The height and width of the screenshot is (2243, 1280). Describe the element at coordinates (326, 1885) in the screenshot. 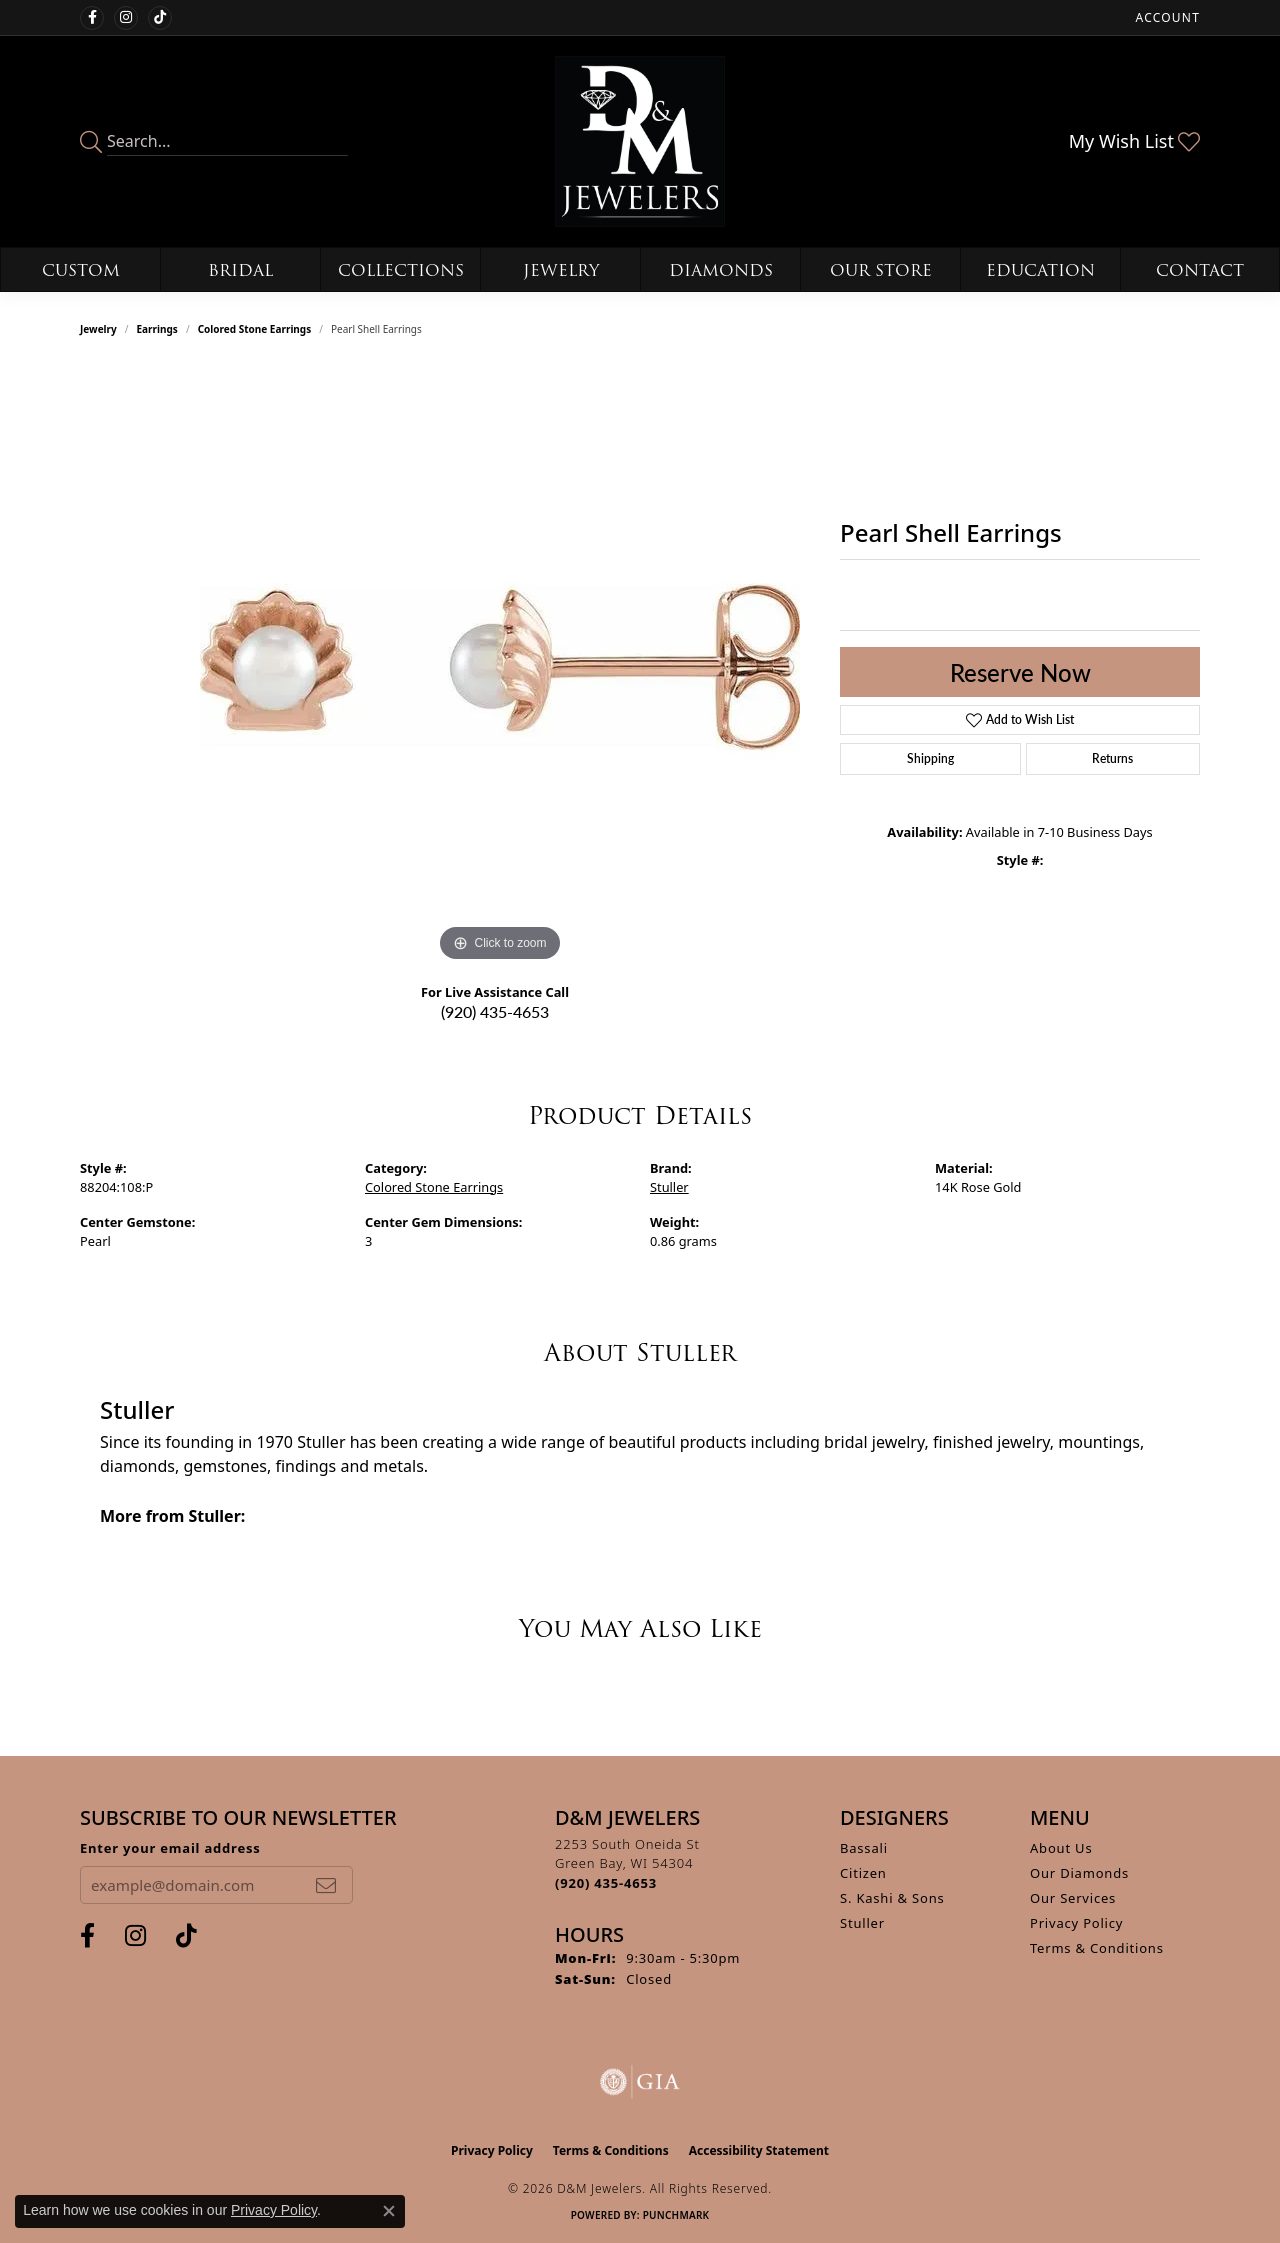

I see `[subscribe to newsletter]` at that location.